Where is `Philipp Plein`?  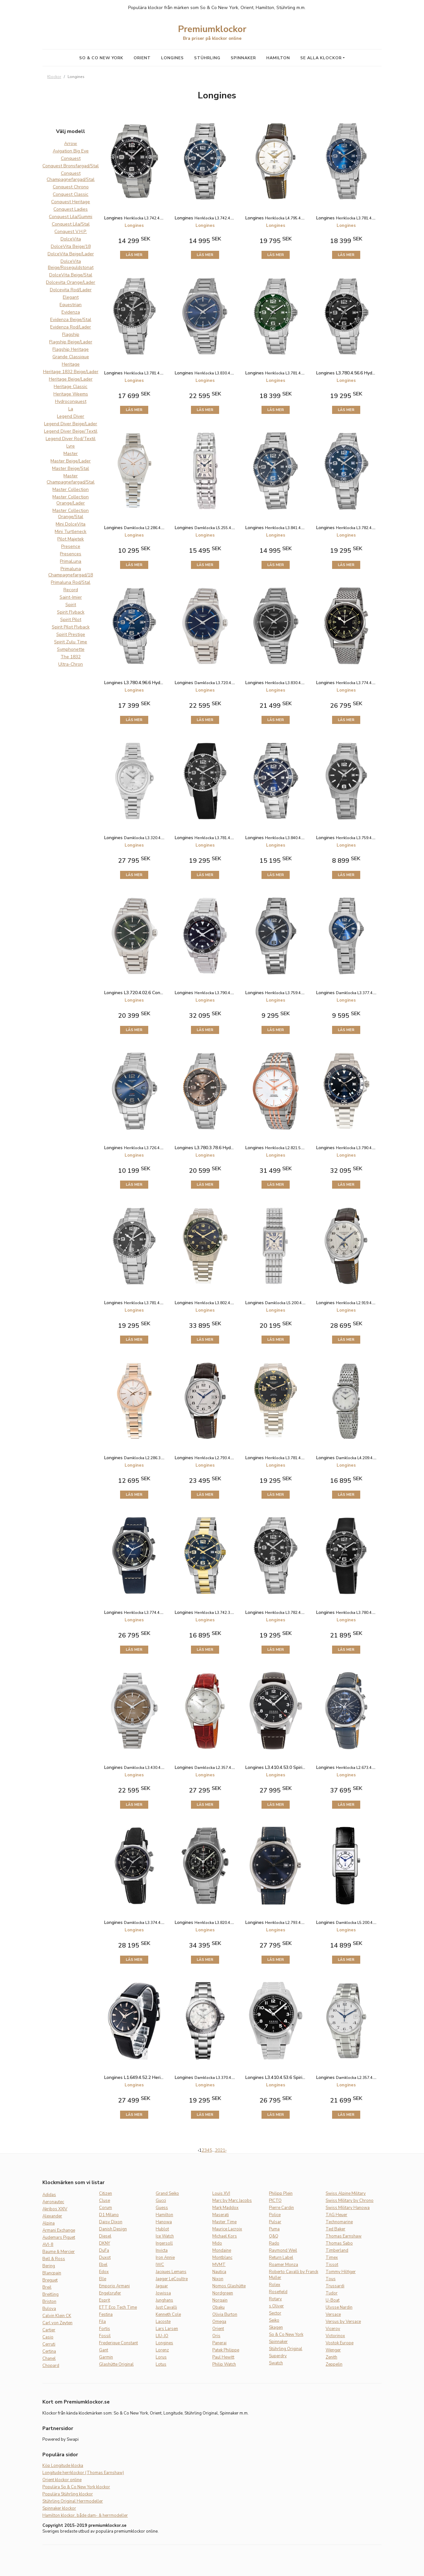
Philipp Plein is located at coordinates (281, 2193).